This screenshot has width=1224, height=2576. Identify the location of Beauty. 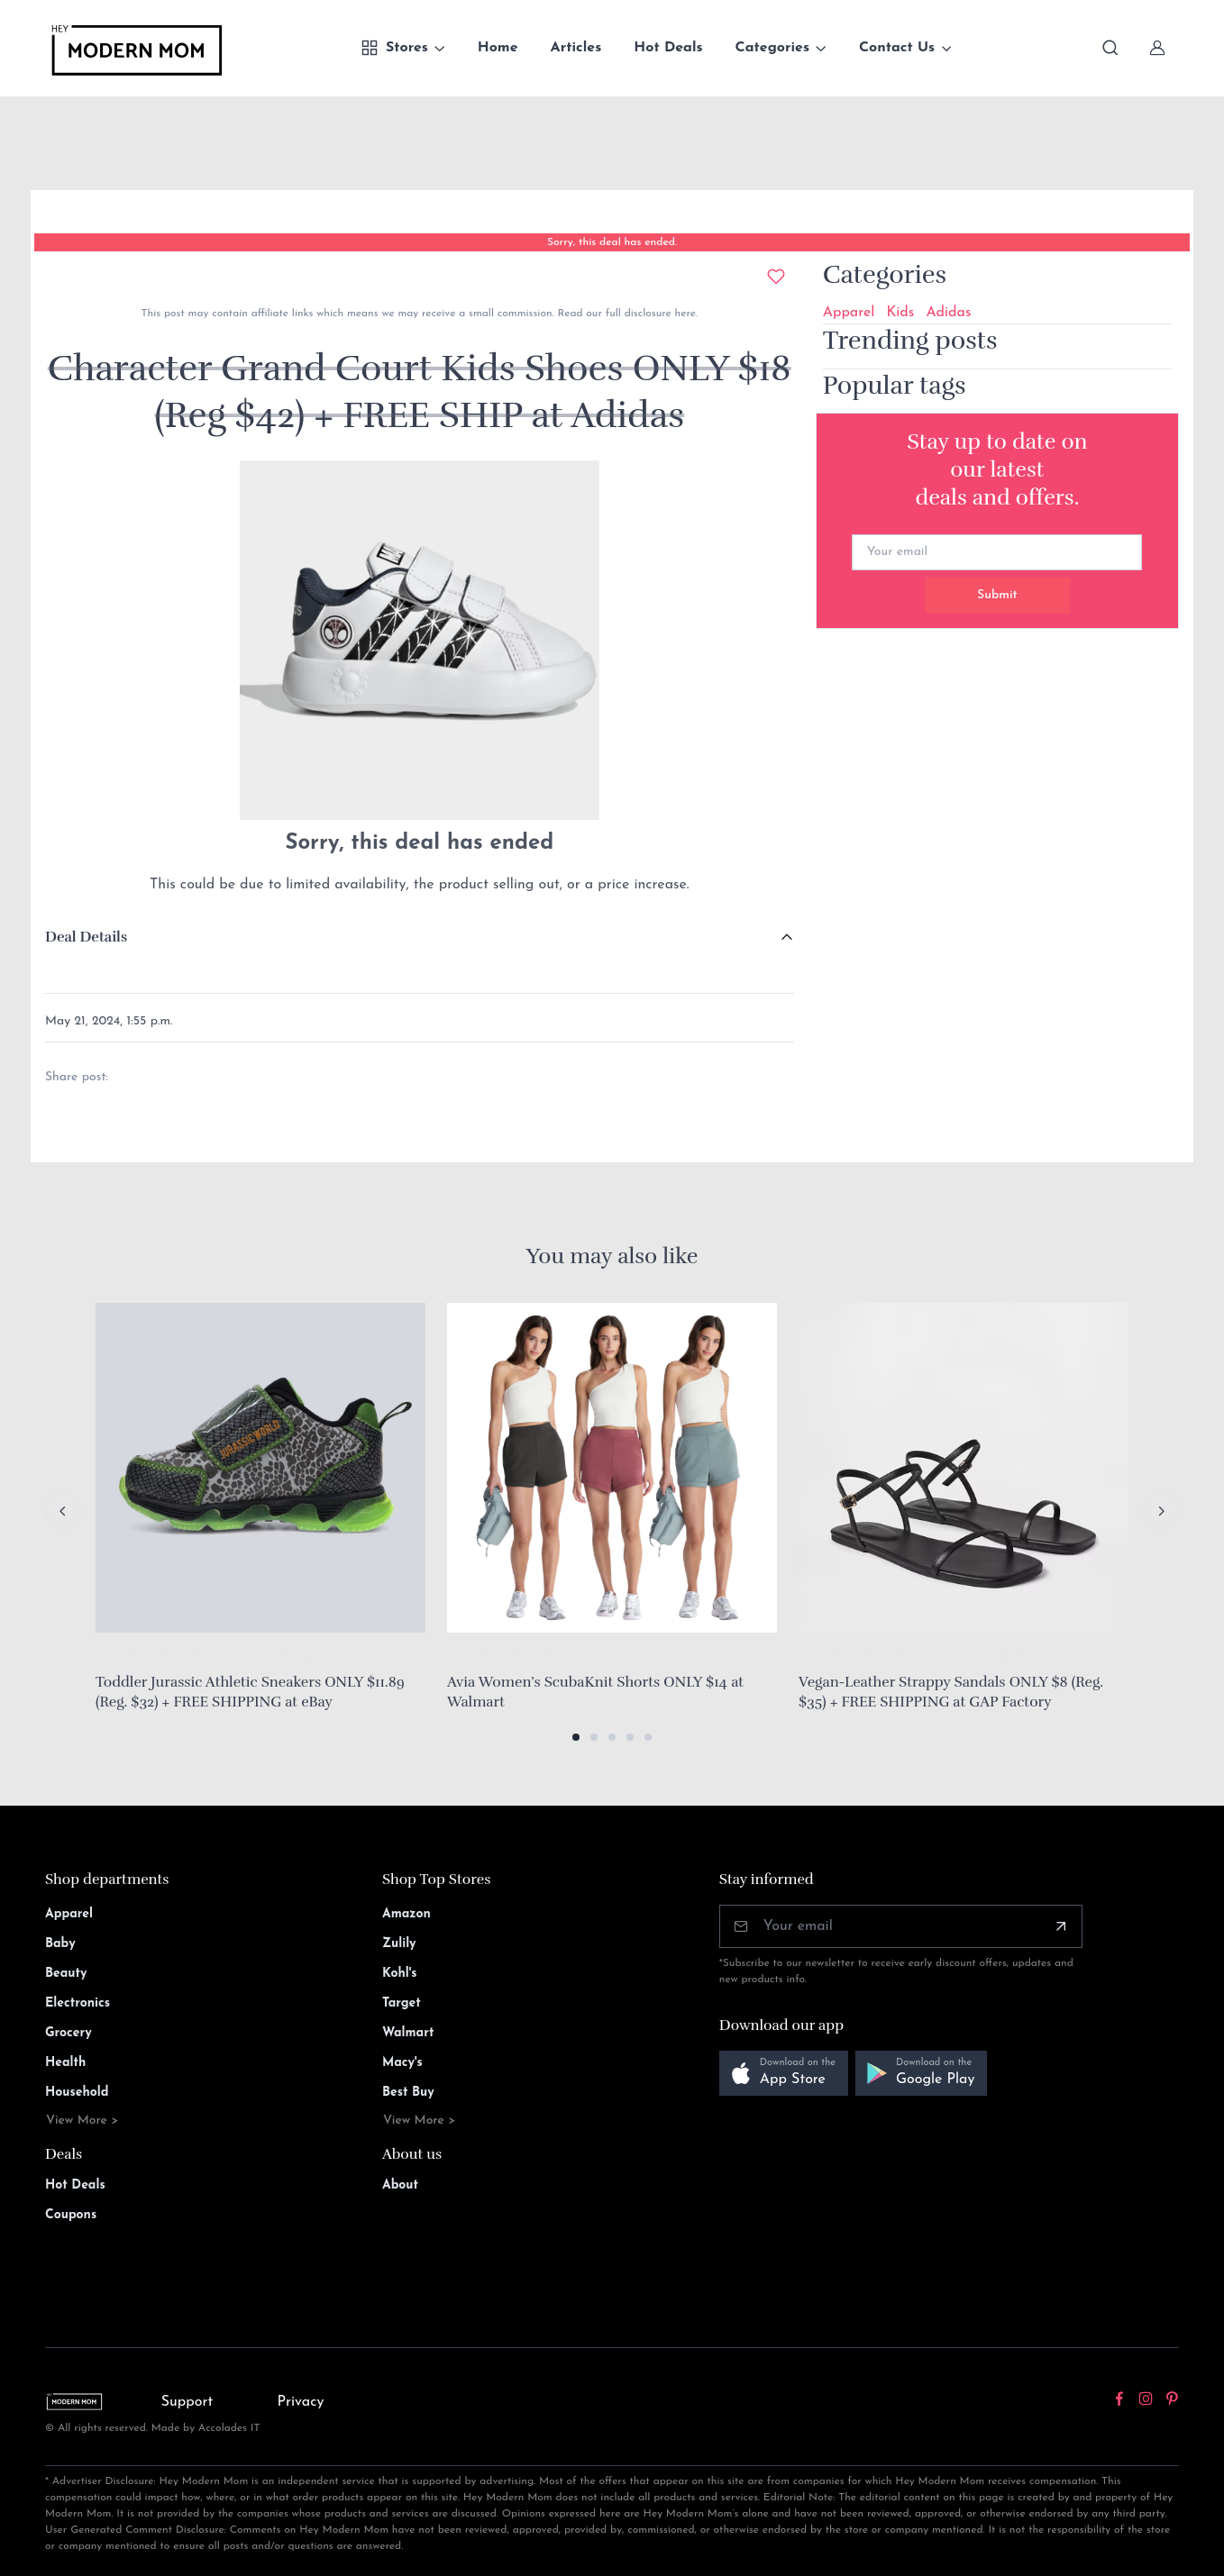
(66, 1973).